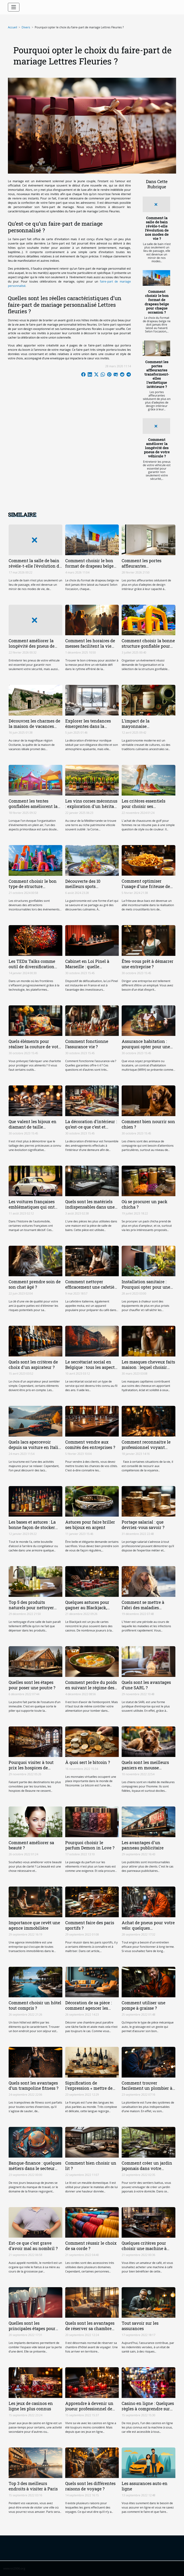 The width and height of the screenshot is (184, 2576). What do you see at coordinates (90, 646) in the screenshot?
I see `Comment les horaires de messes facilitent la vie des fidèles ?` at bounding box center [90, 646].